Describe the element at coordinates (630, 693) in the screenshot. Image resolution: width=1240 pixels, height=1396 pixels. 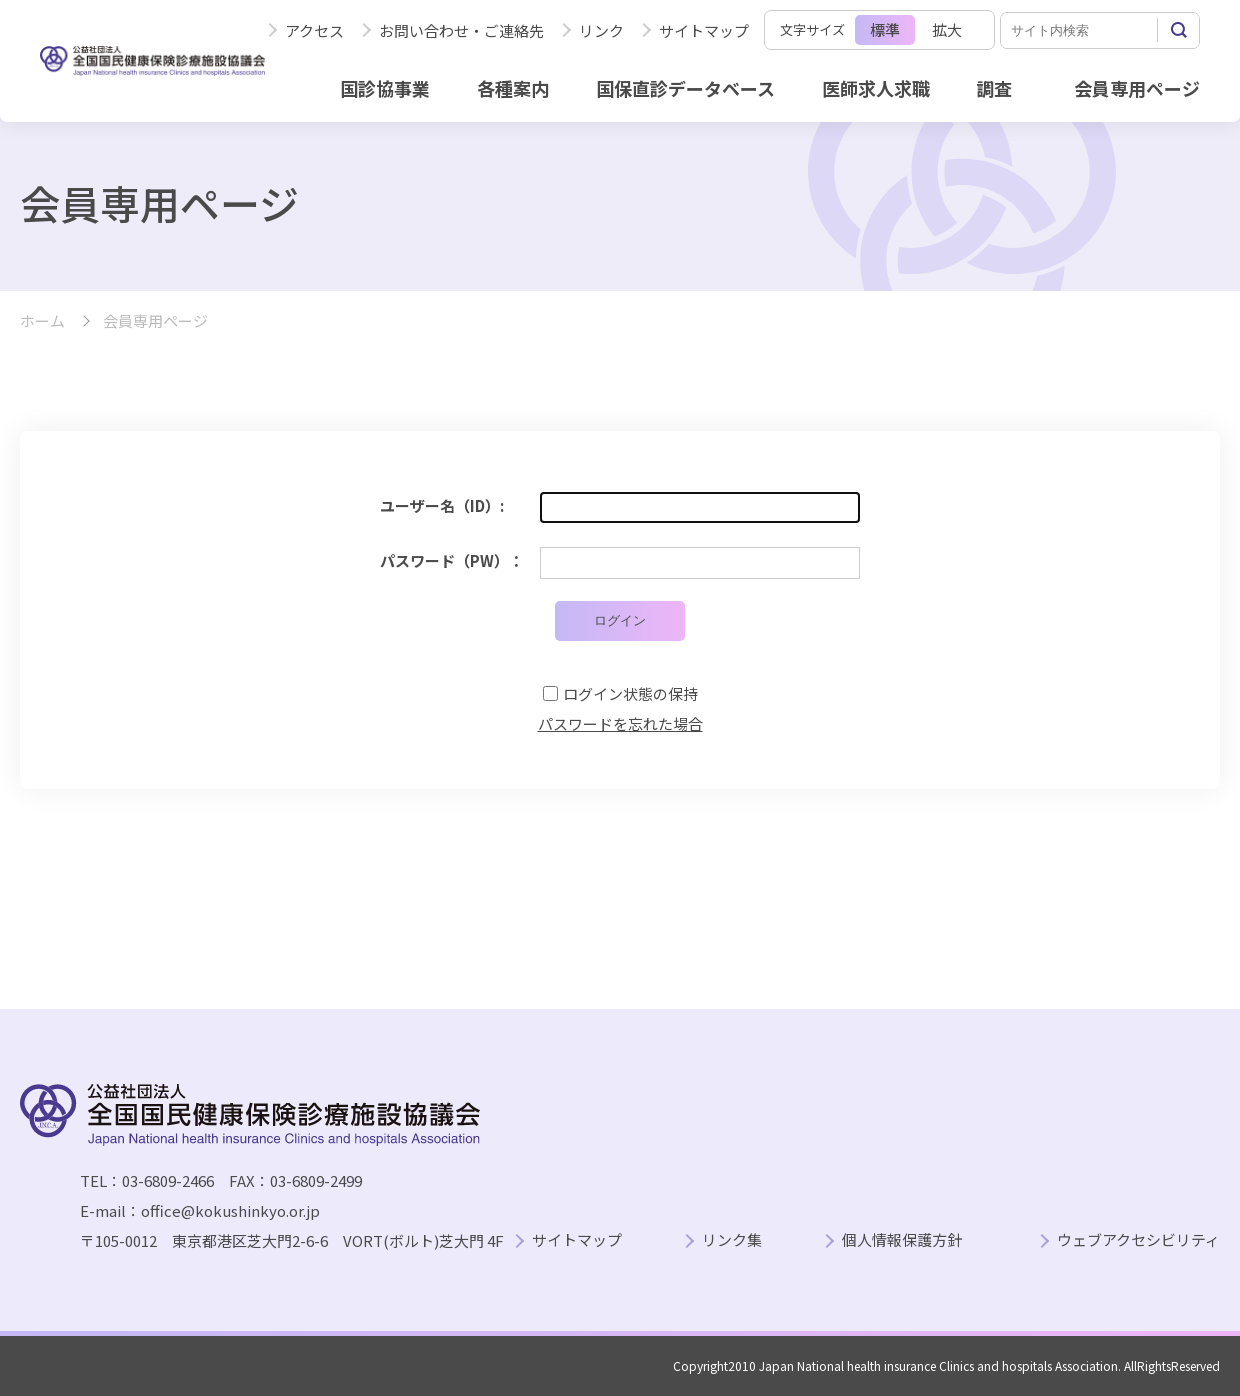
I see `ログイン状態の保持` at that location.